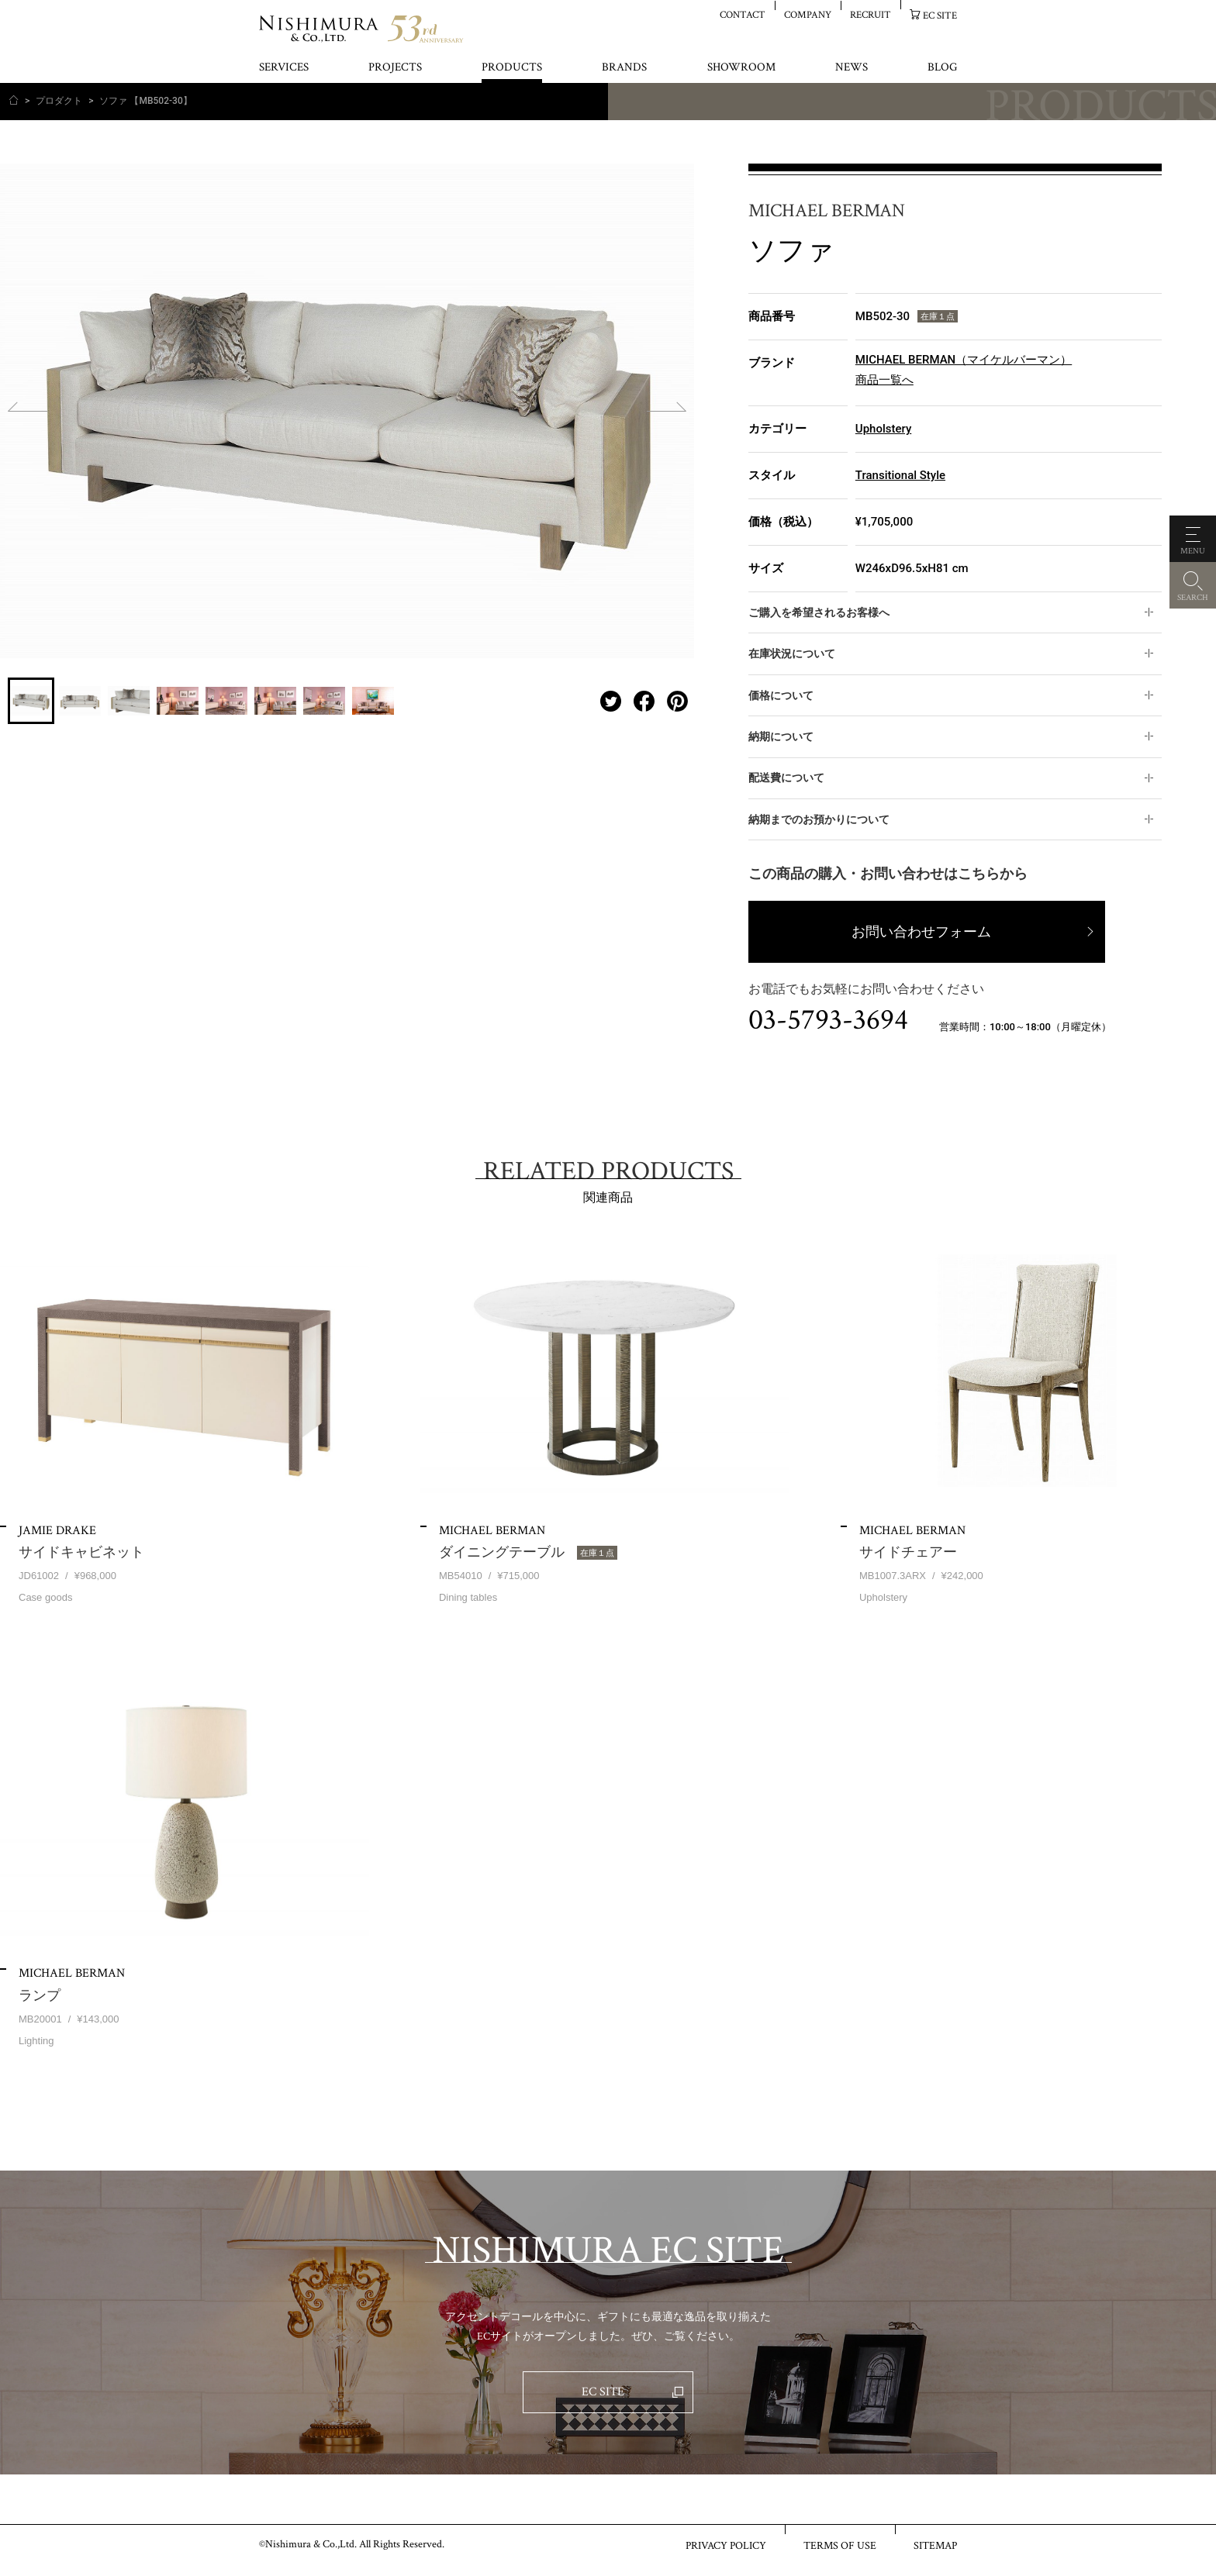 The width and height of the screenshot is (1216, 2576). I want to click on PRIVACY POLICY, so click(726, 2545).